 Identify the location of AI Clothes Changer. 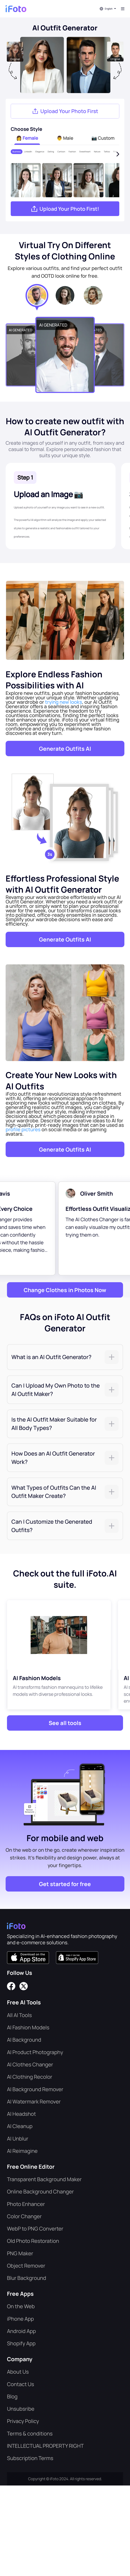
(30, 2064).